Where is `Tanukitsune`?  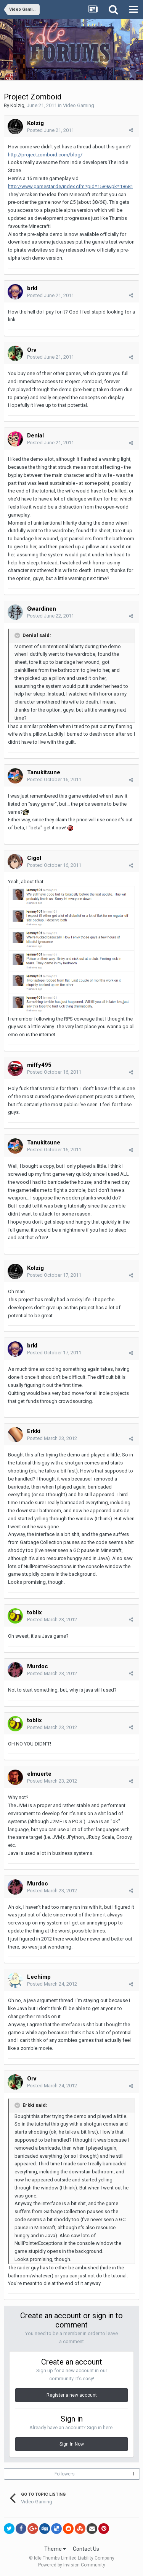 Tanukitsune is located at coordinates (43, 772).